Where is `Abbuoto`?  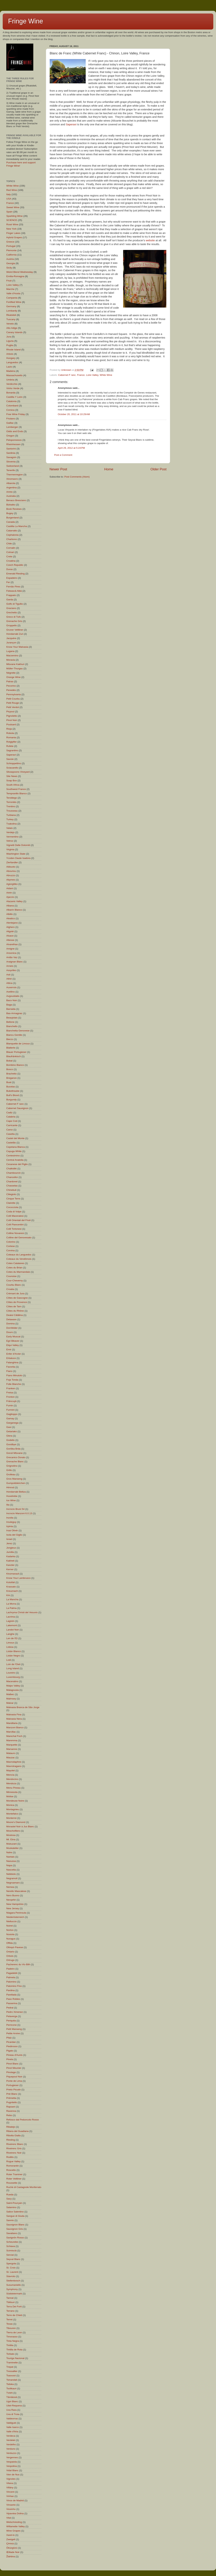 Abbuoto is located at coordinates (10, 866).